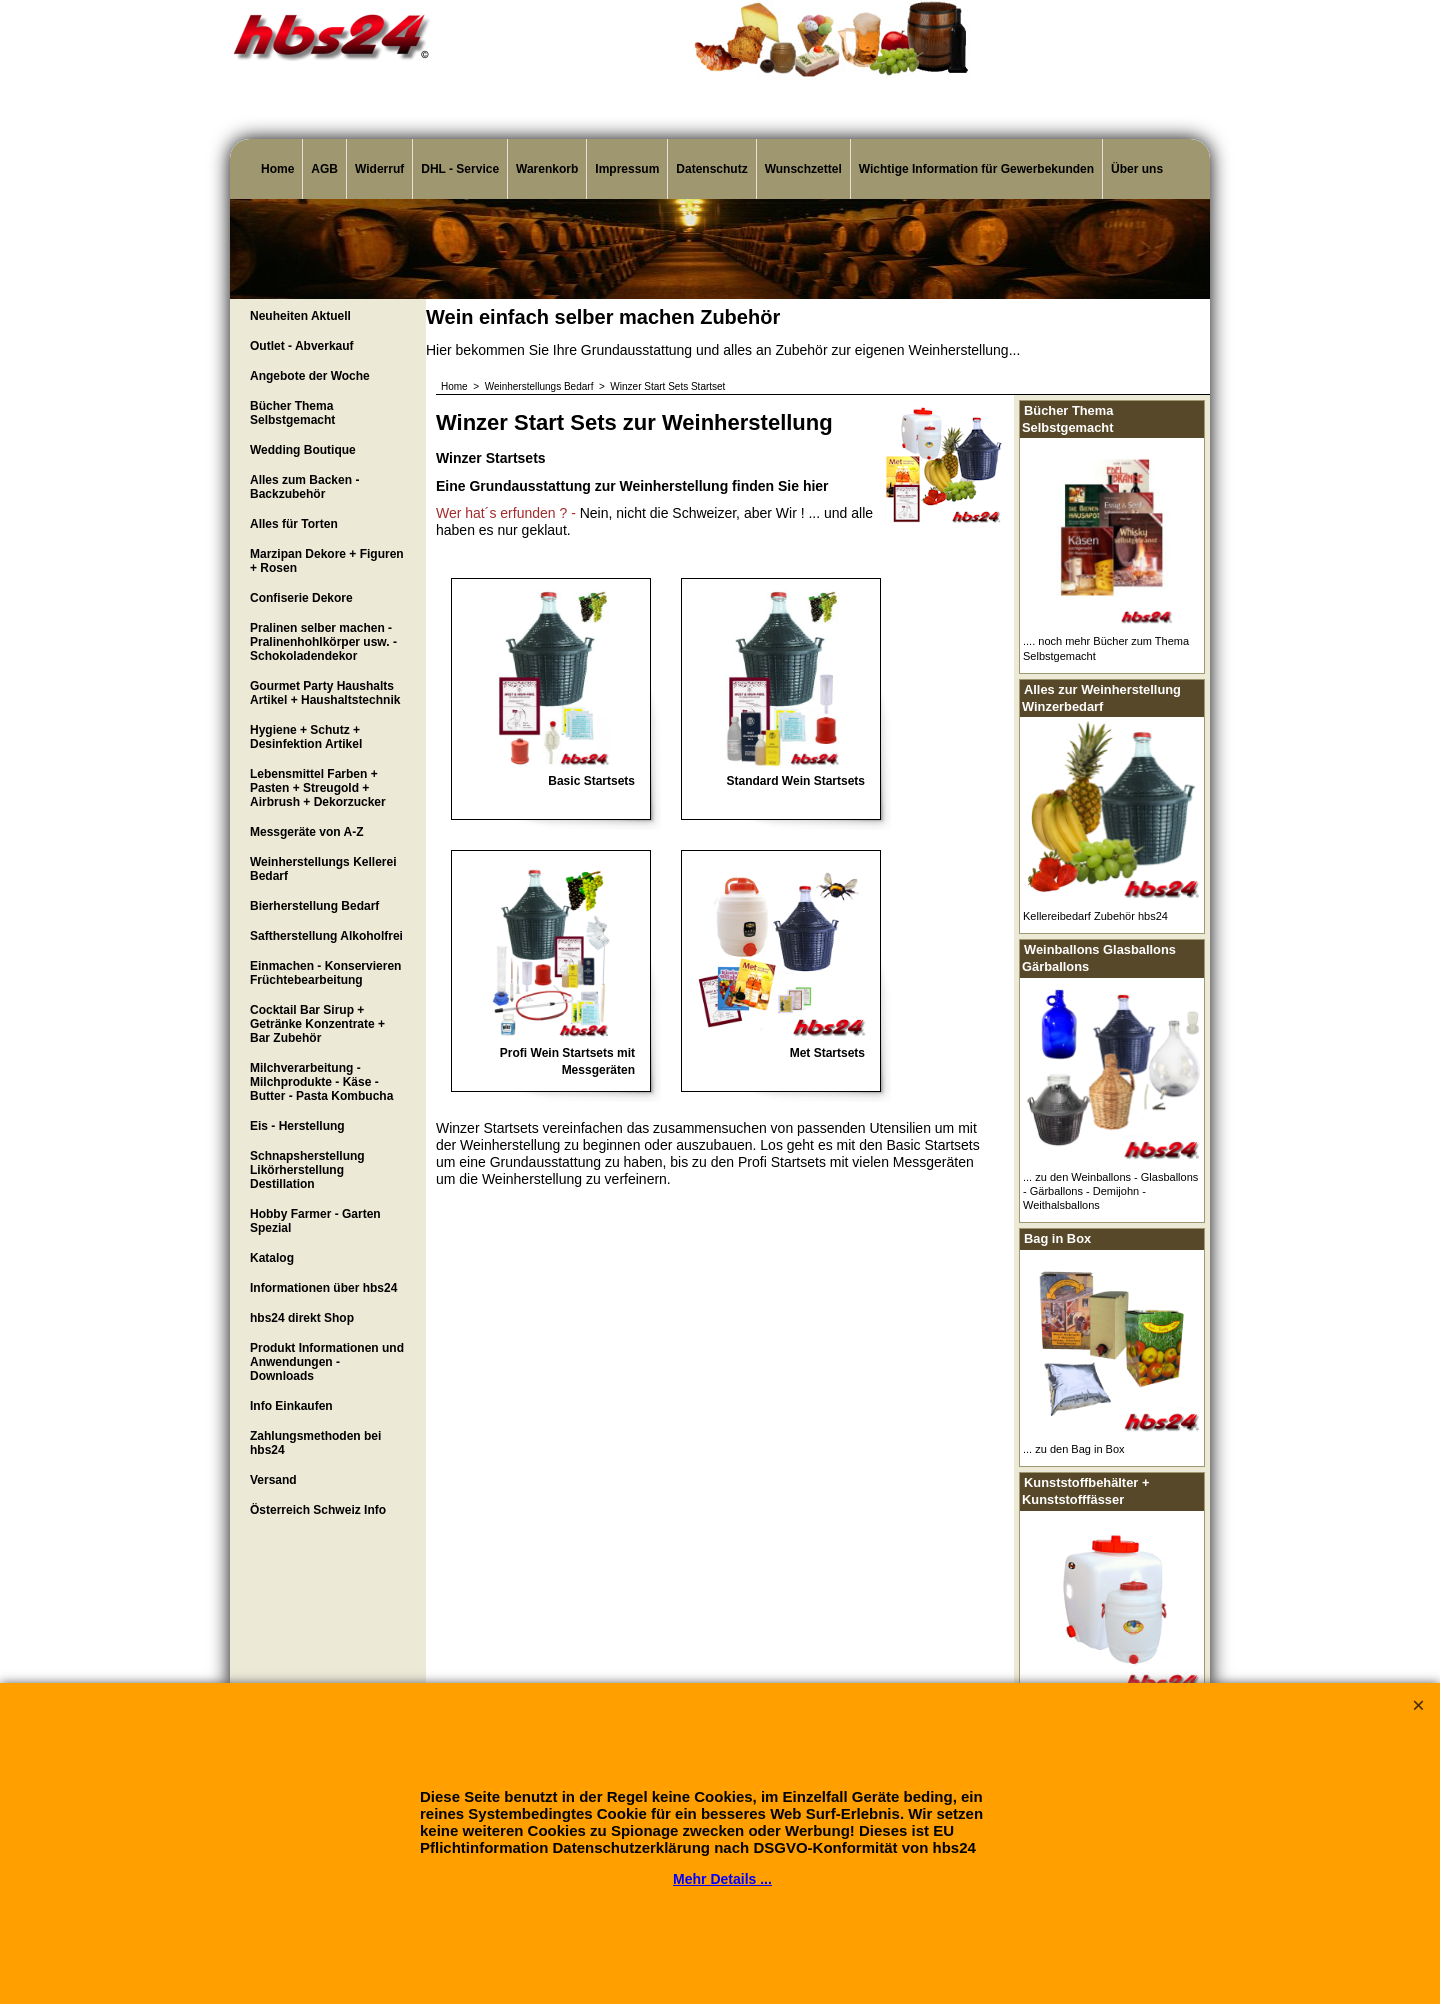 The width and height of the screenshot is (1440, 2004). Describe the element at coordinates (302, 346) in the screenshot. I see `Outlet - Abverkauf` at that location.